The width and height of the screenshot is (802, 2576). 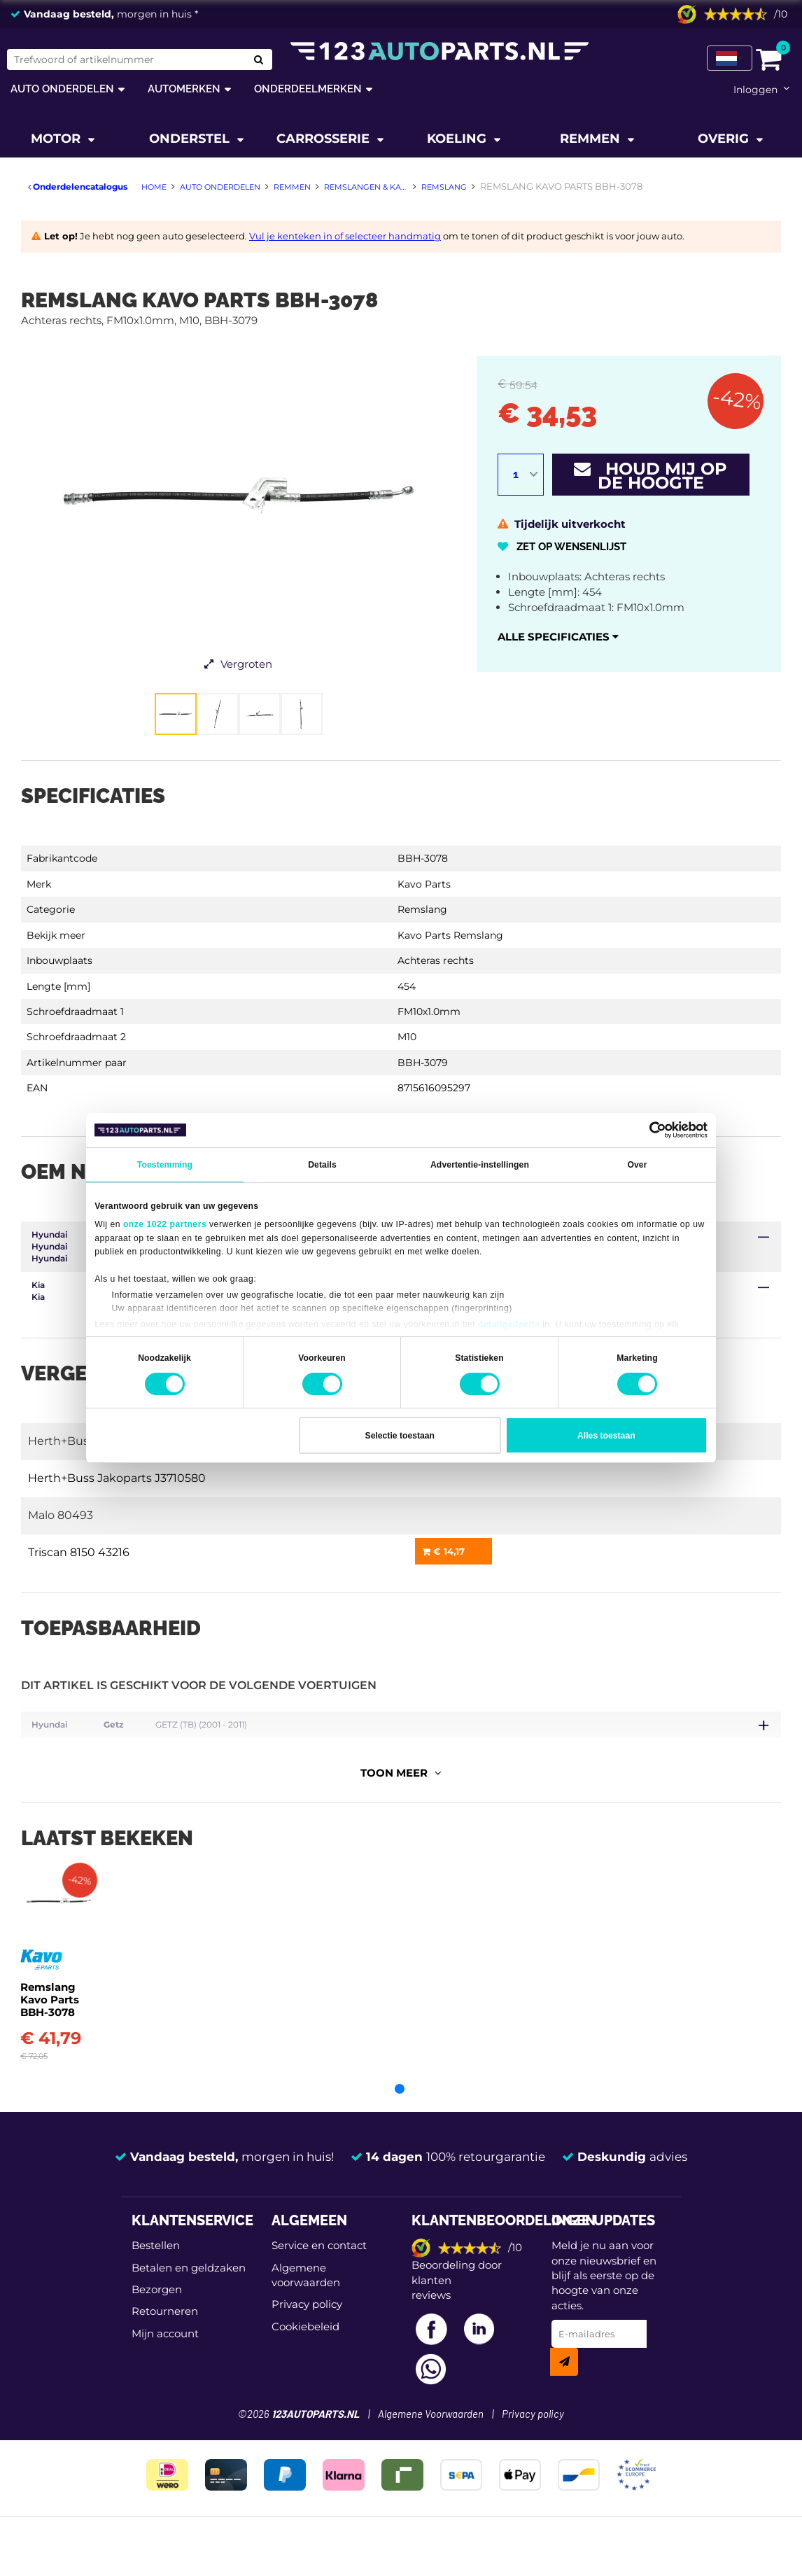 What do you see at coordinates (57, 138) in the screenshot?
I see `Motor` at bounding box center [57, 138].